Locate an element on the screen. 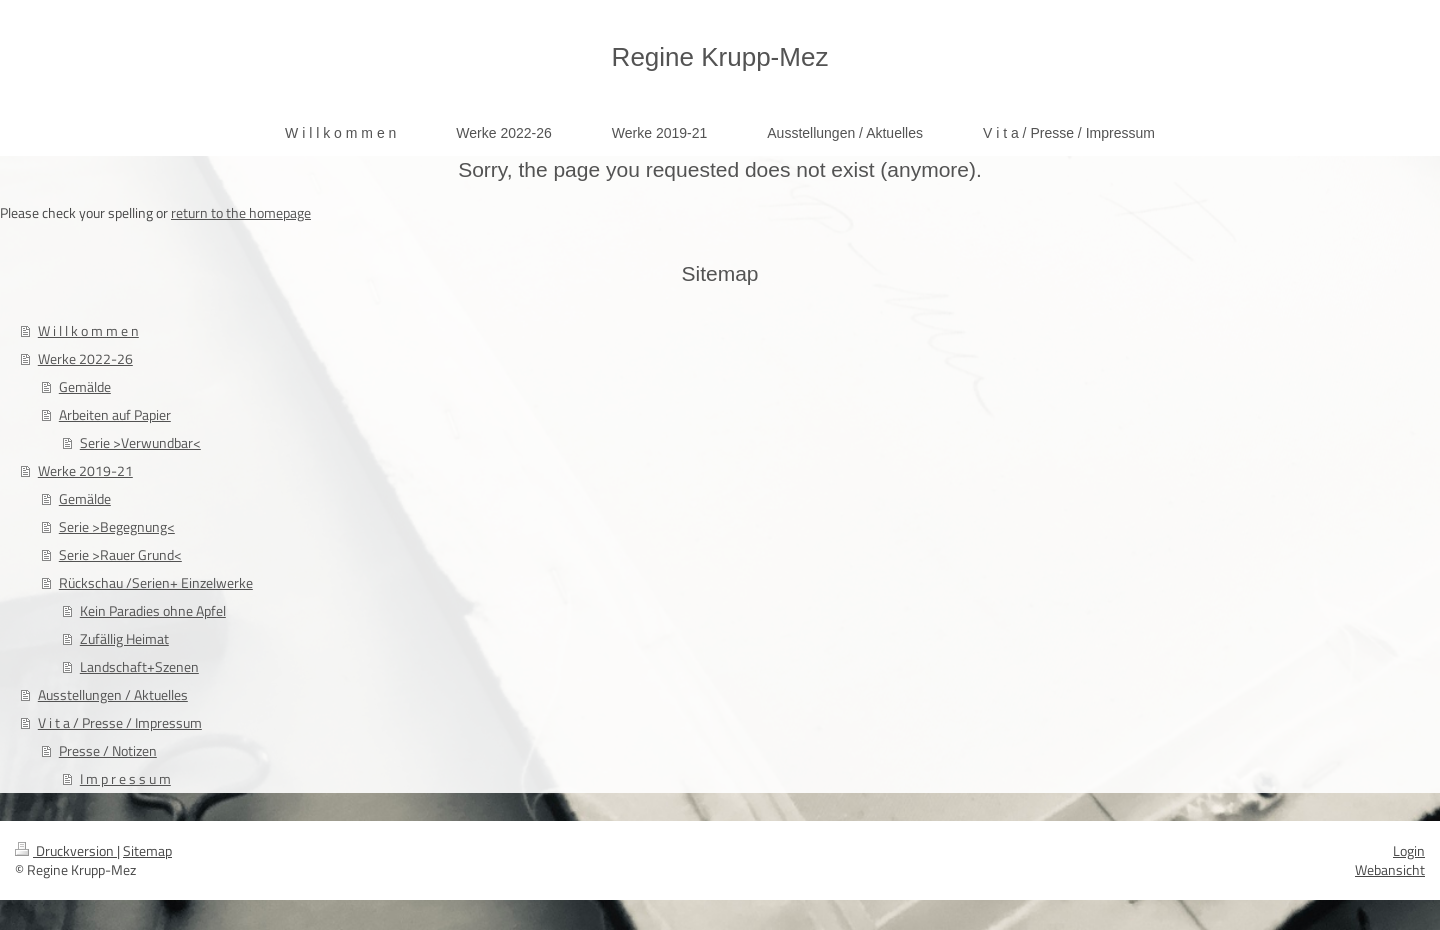 This screenshot has height=930, width=1440. Serie >Rauer Grund< is located at coordinates (120, 554).